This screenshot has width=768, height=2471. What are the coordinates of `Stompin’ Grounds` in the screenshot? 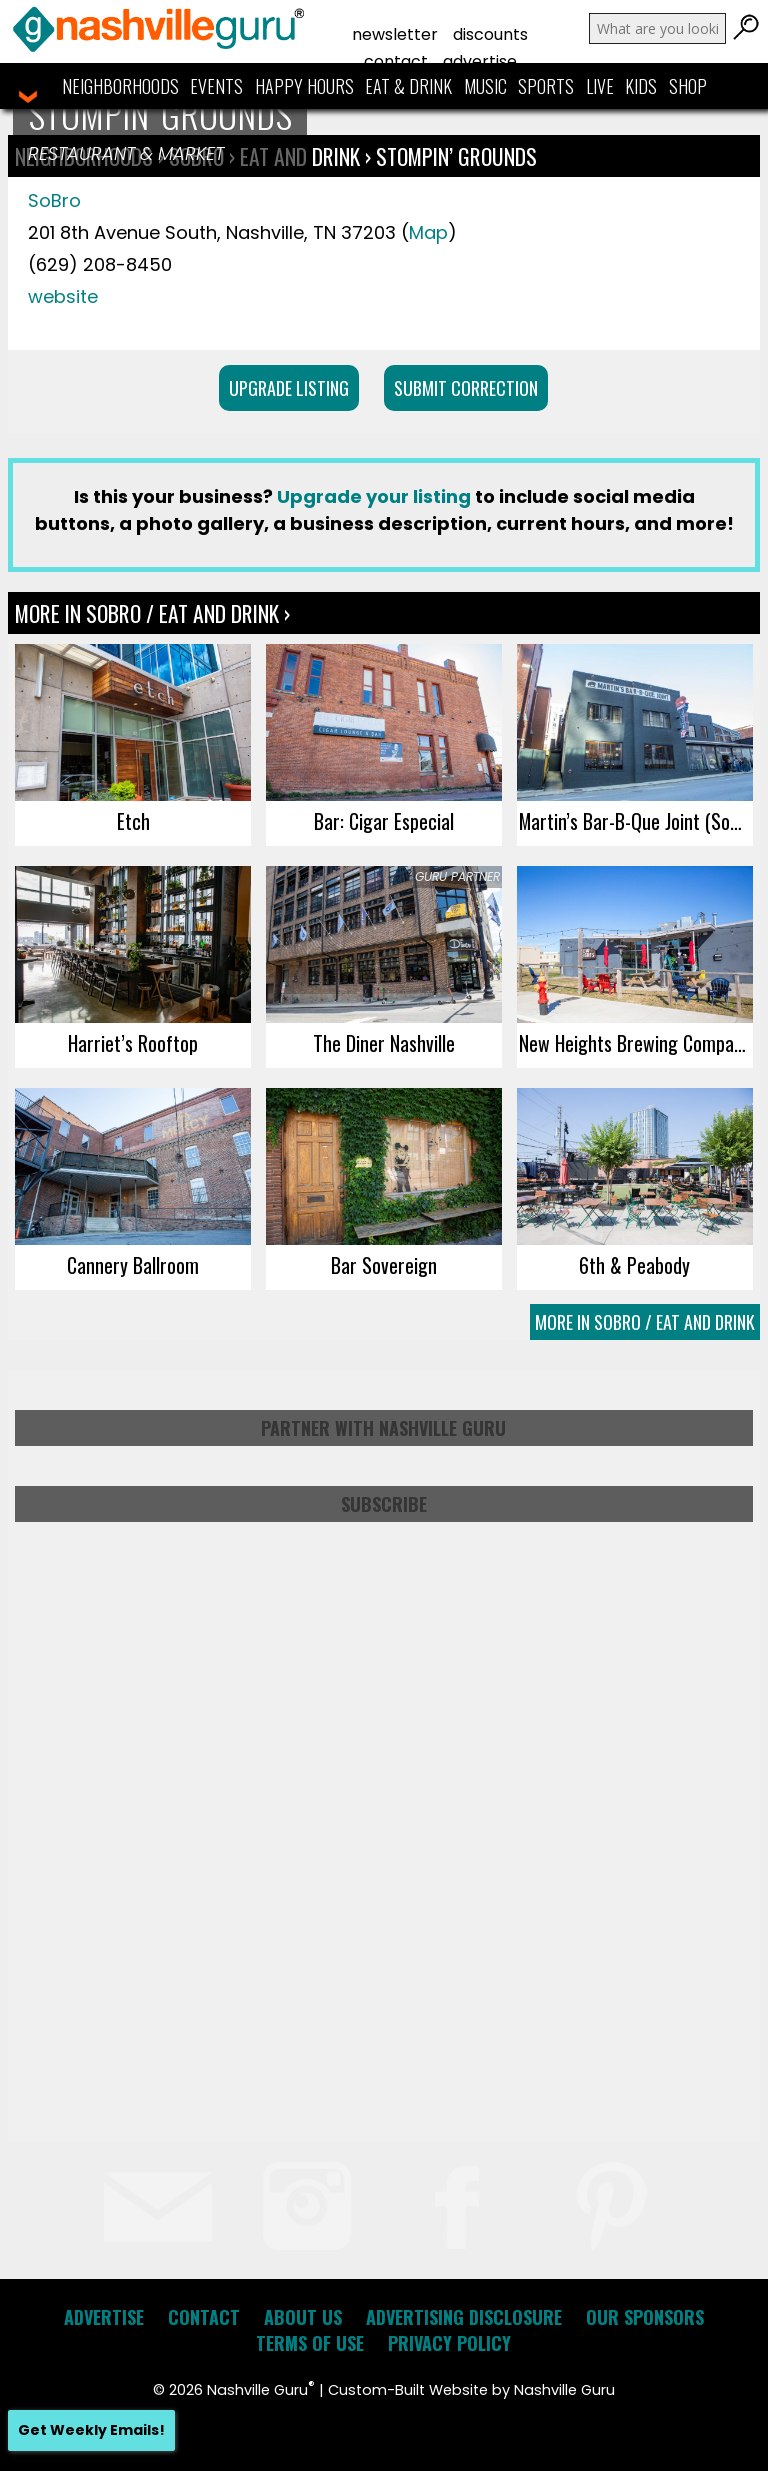 It's located at (456, 156).